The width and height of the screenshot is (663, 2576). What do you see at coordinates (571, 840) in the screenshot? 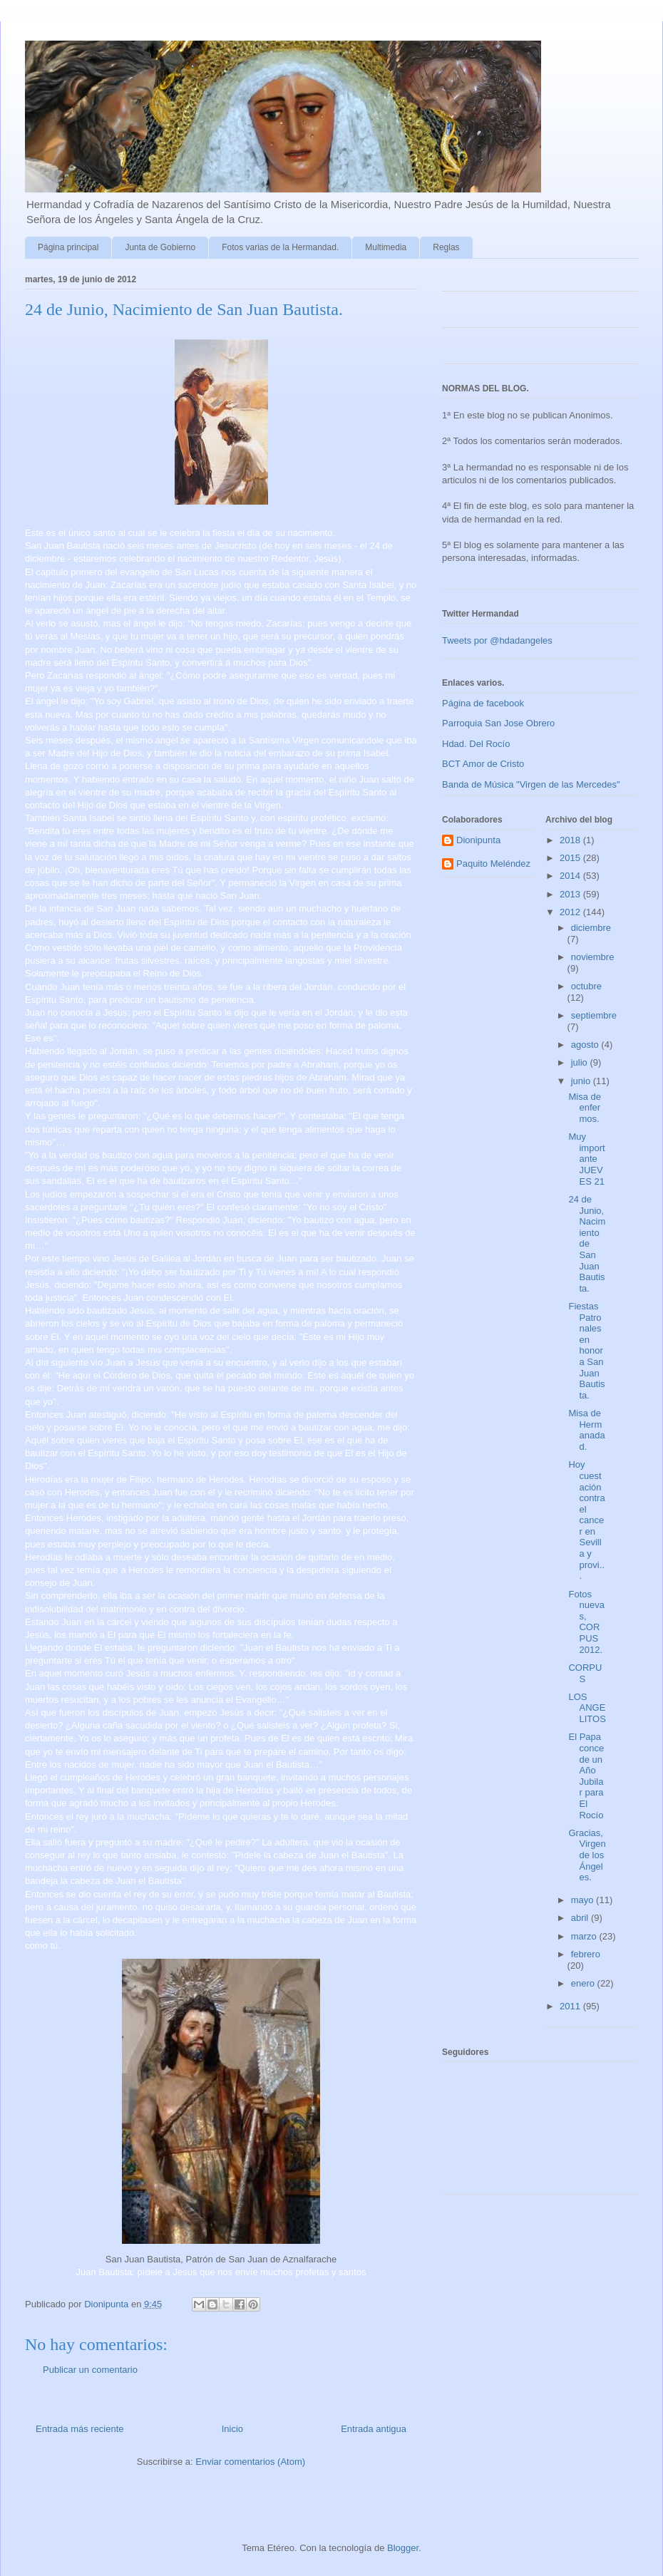
I see `2018` at bounding box center [571, 840].